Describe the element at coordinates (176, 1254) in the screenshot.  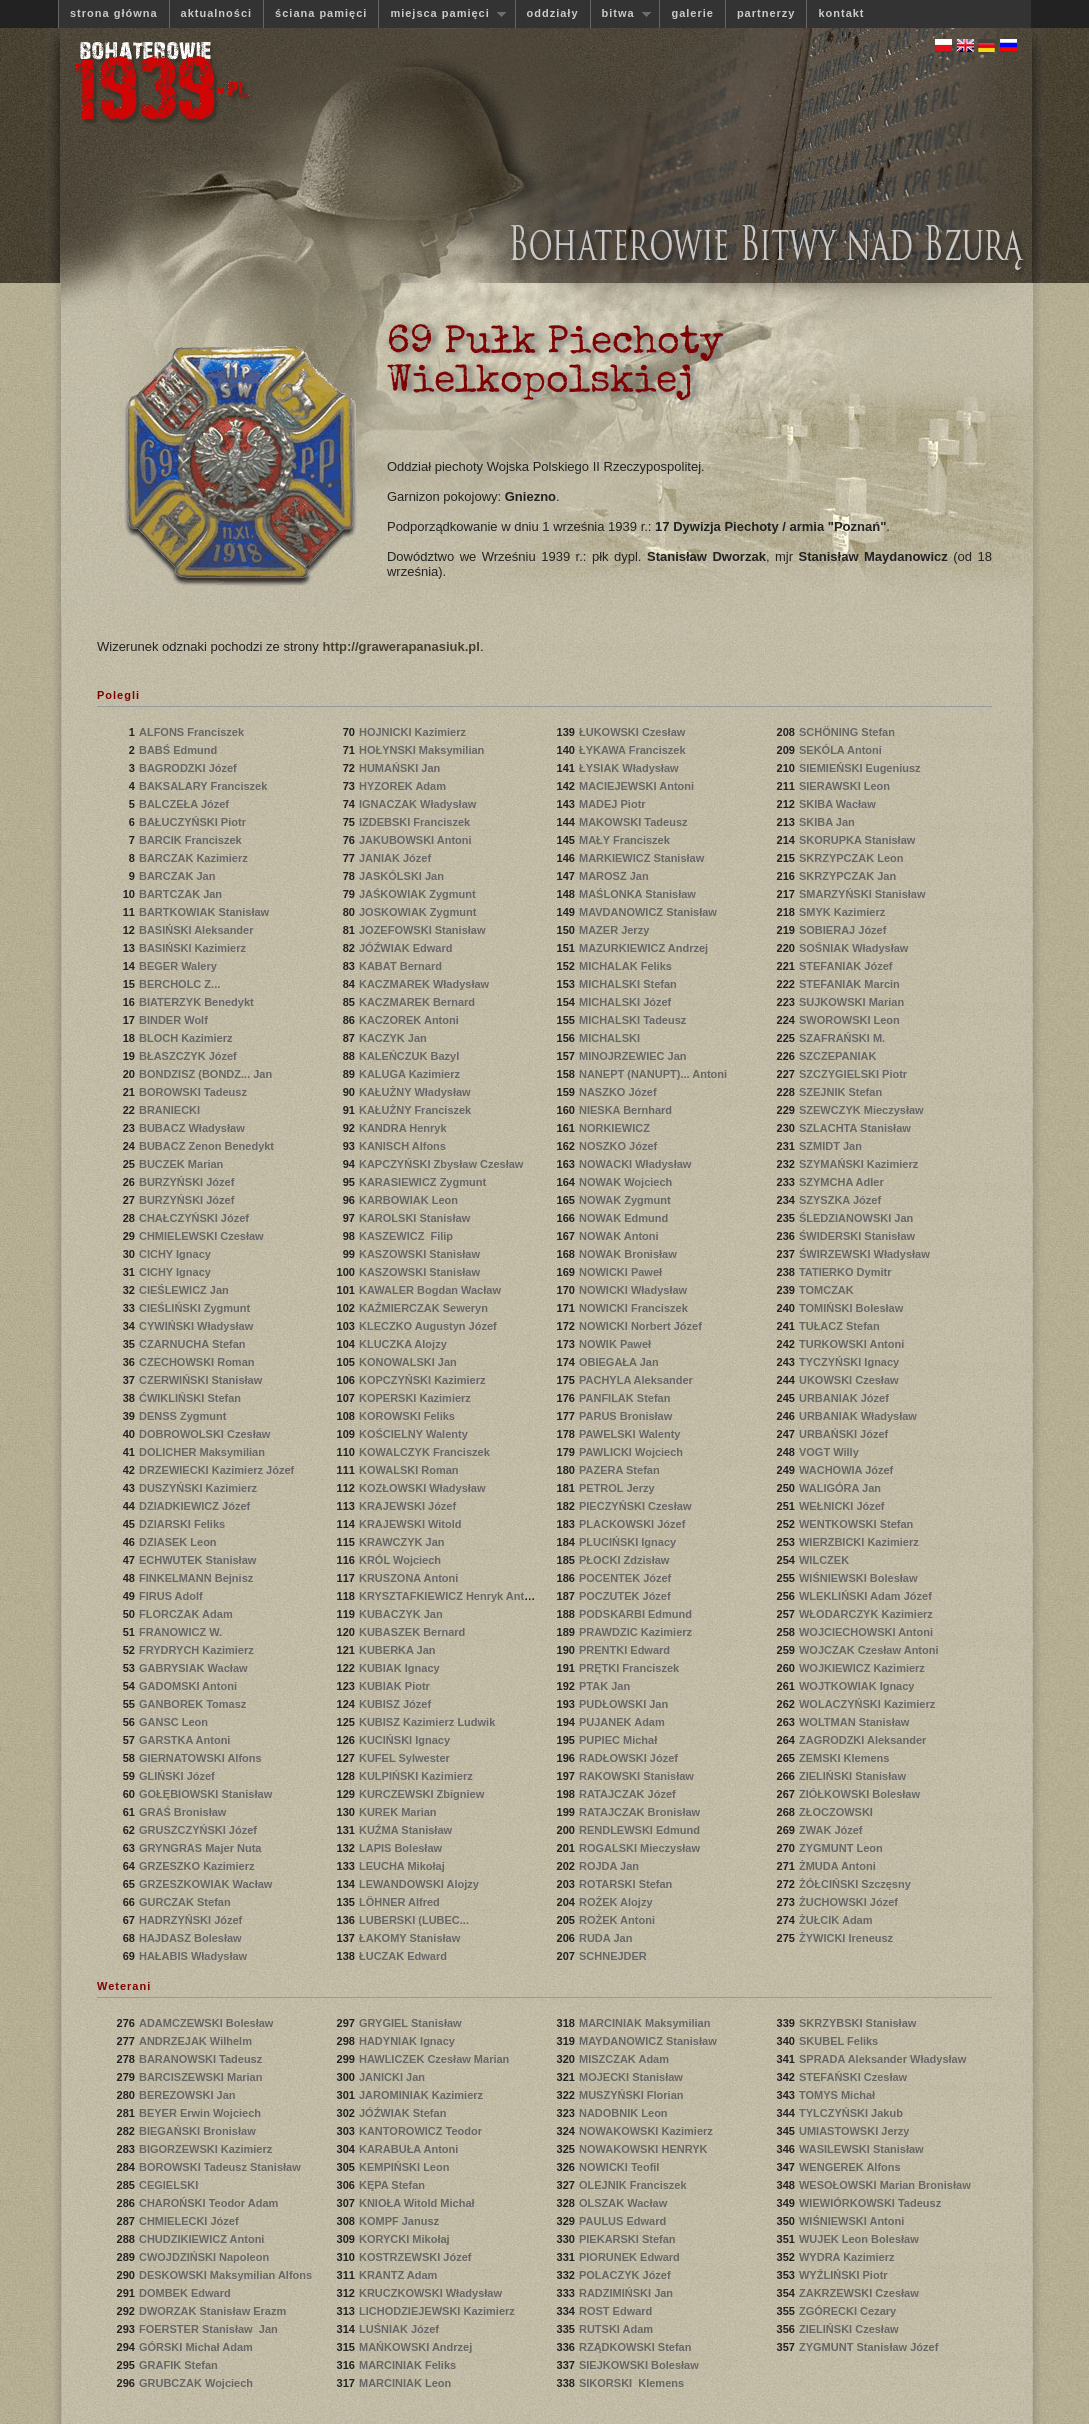
I see `CICHY Ignacy` at that location.